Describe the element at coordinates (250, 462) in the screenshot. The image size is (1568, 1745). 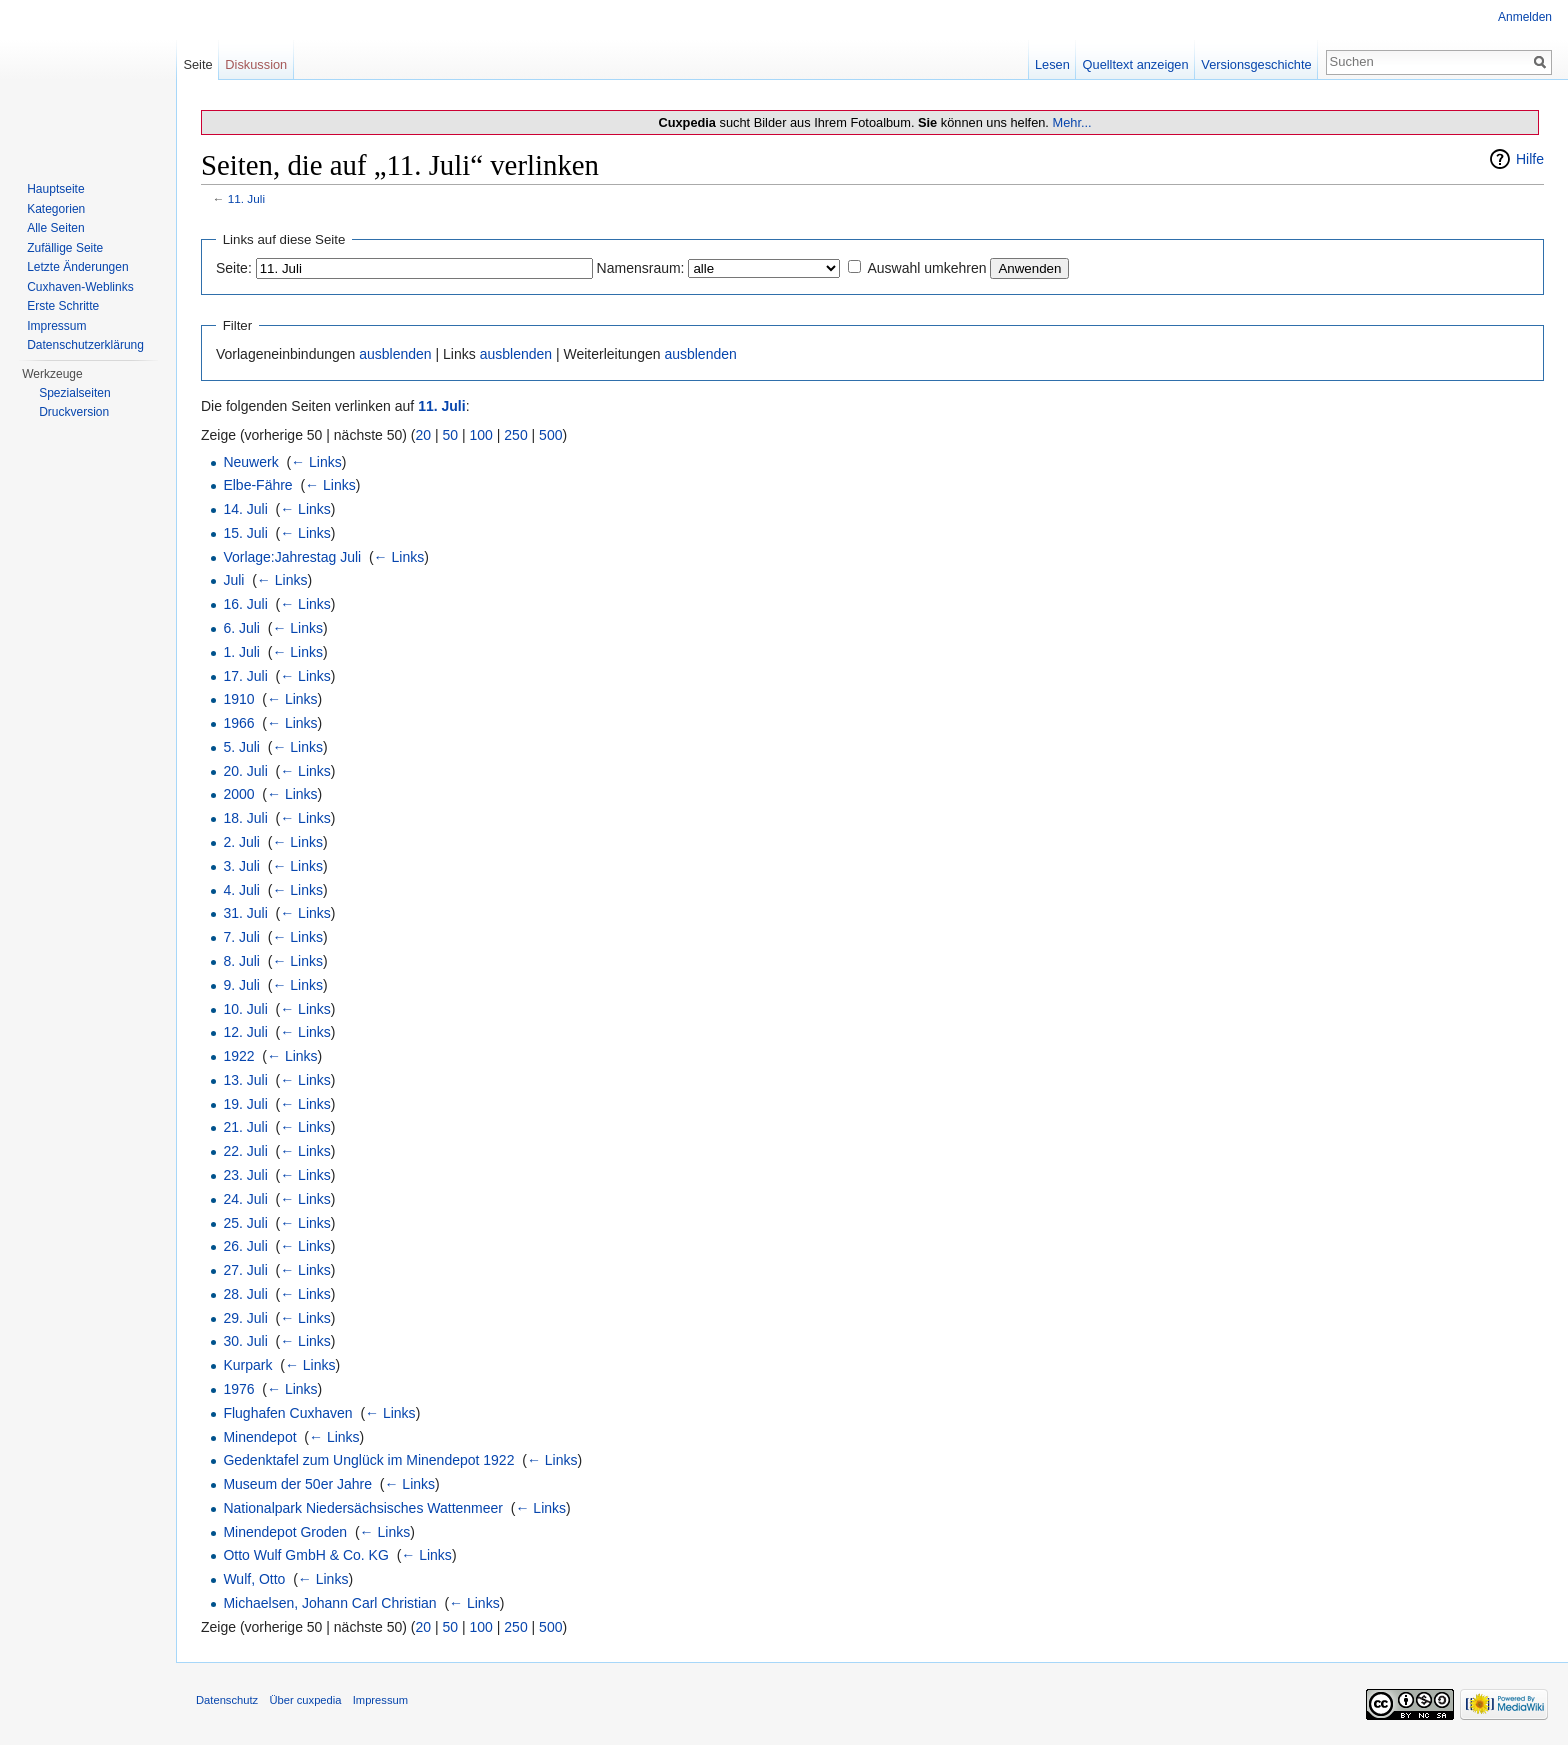
I see `Neuwerk` at that location.